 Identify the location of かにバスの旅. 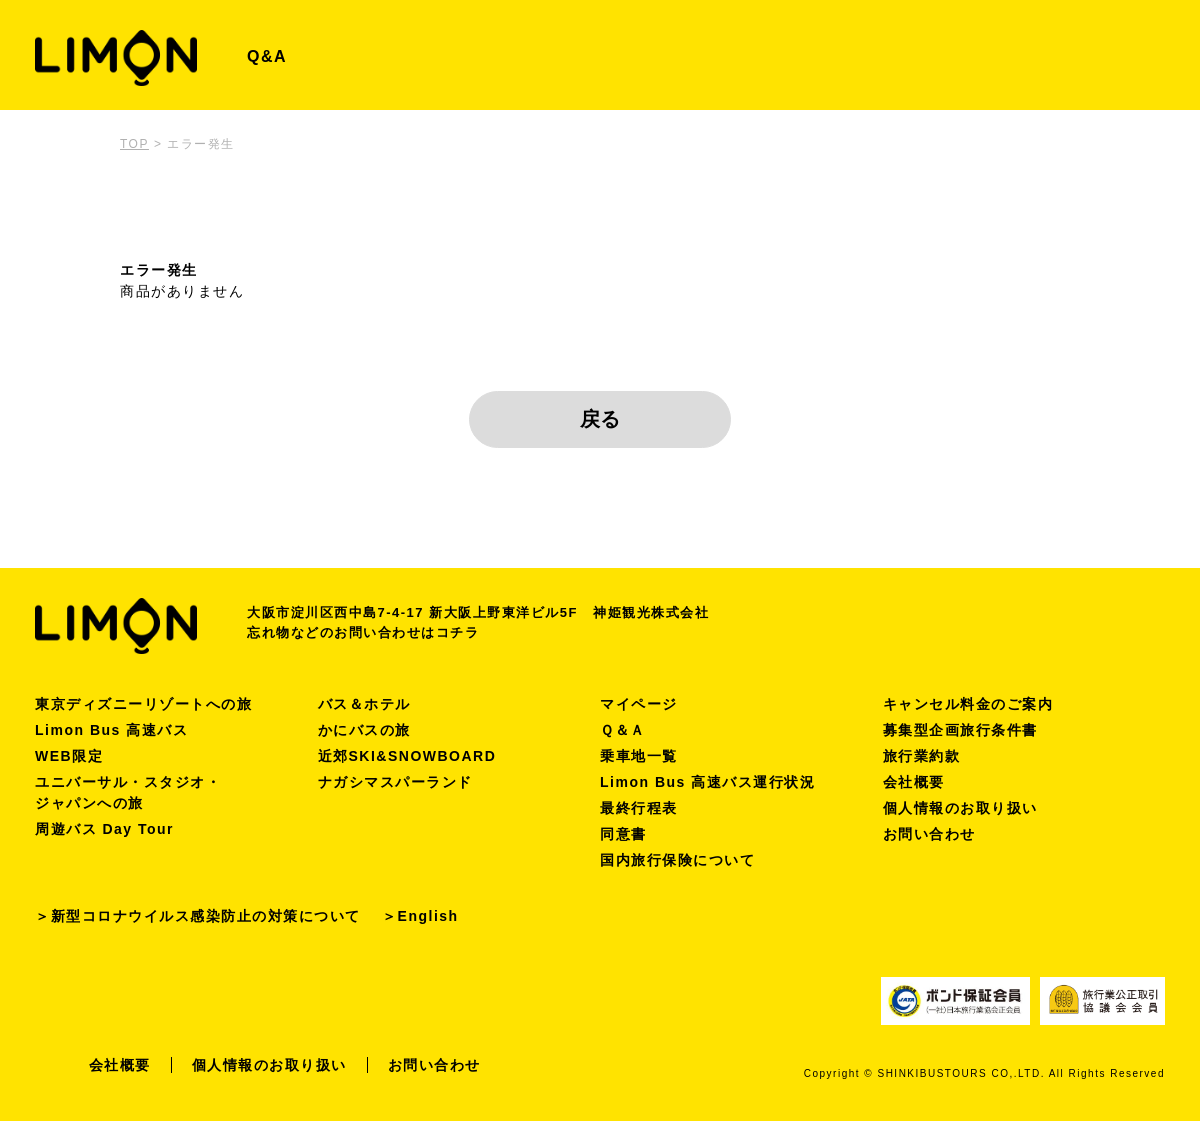
(364, 730).